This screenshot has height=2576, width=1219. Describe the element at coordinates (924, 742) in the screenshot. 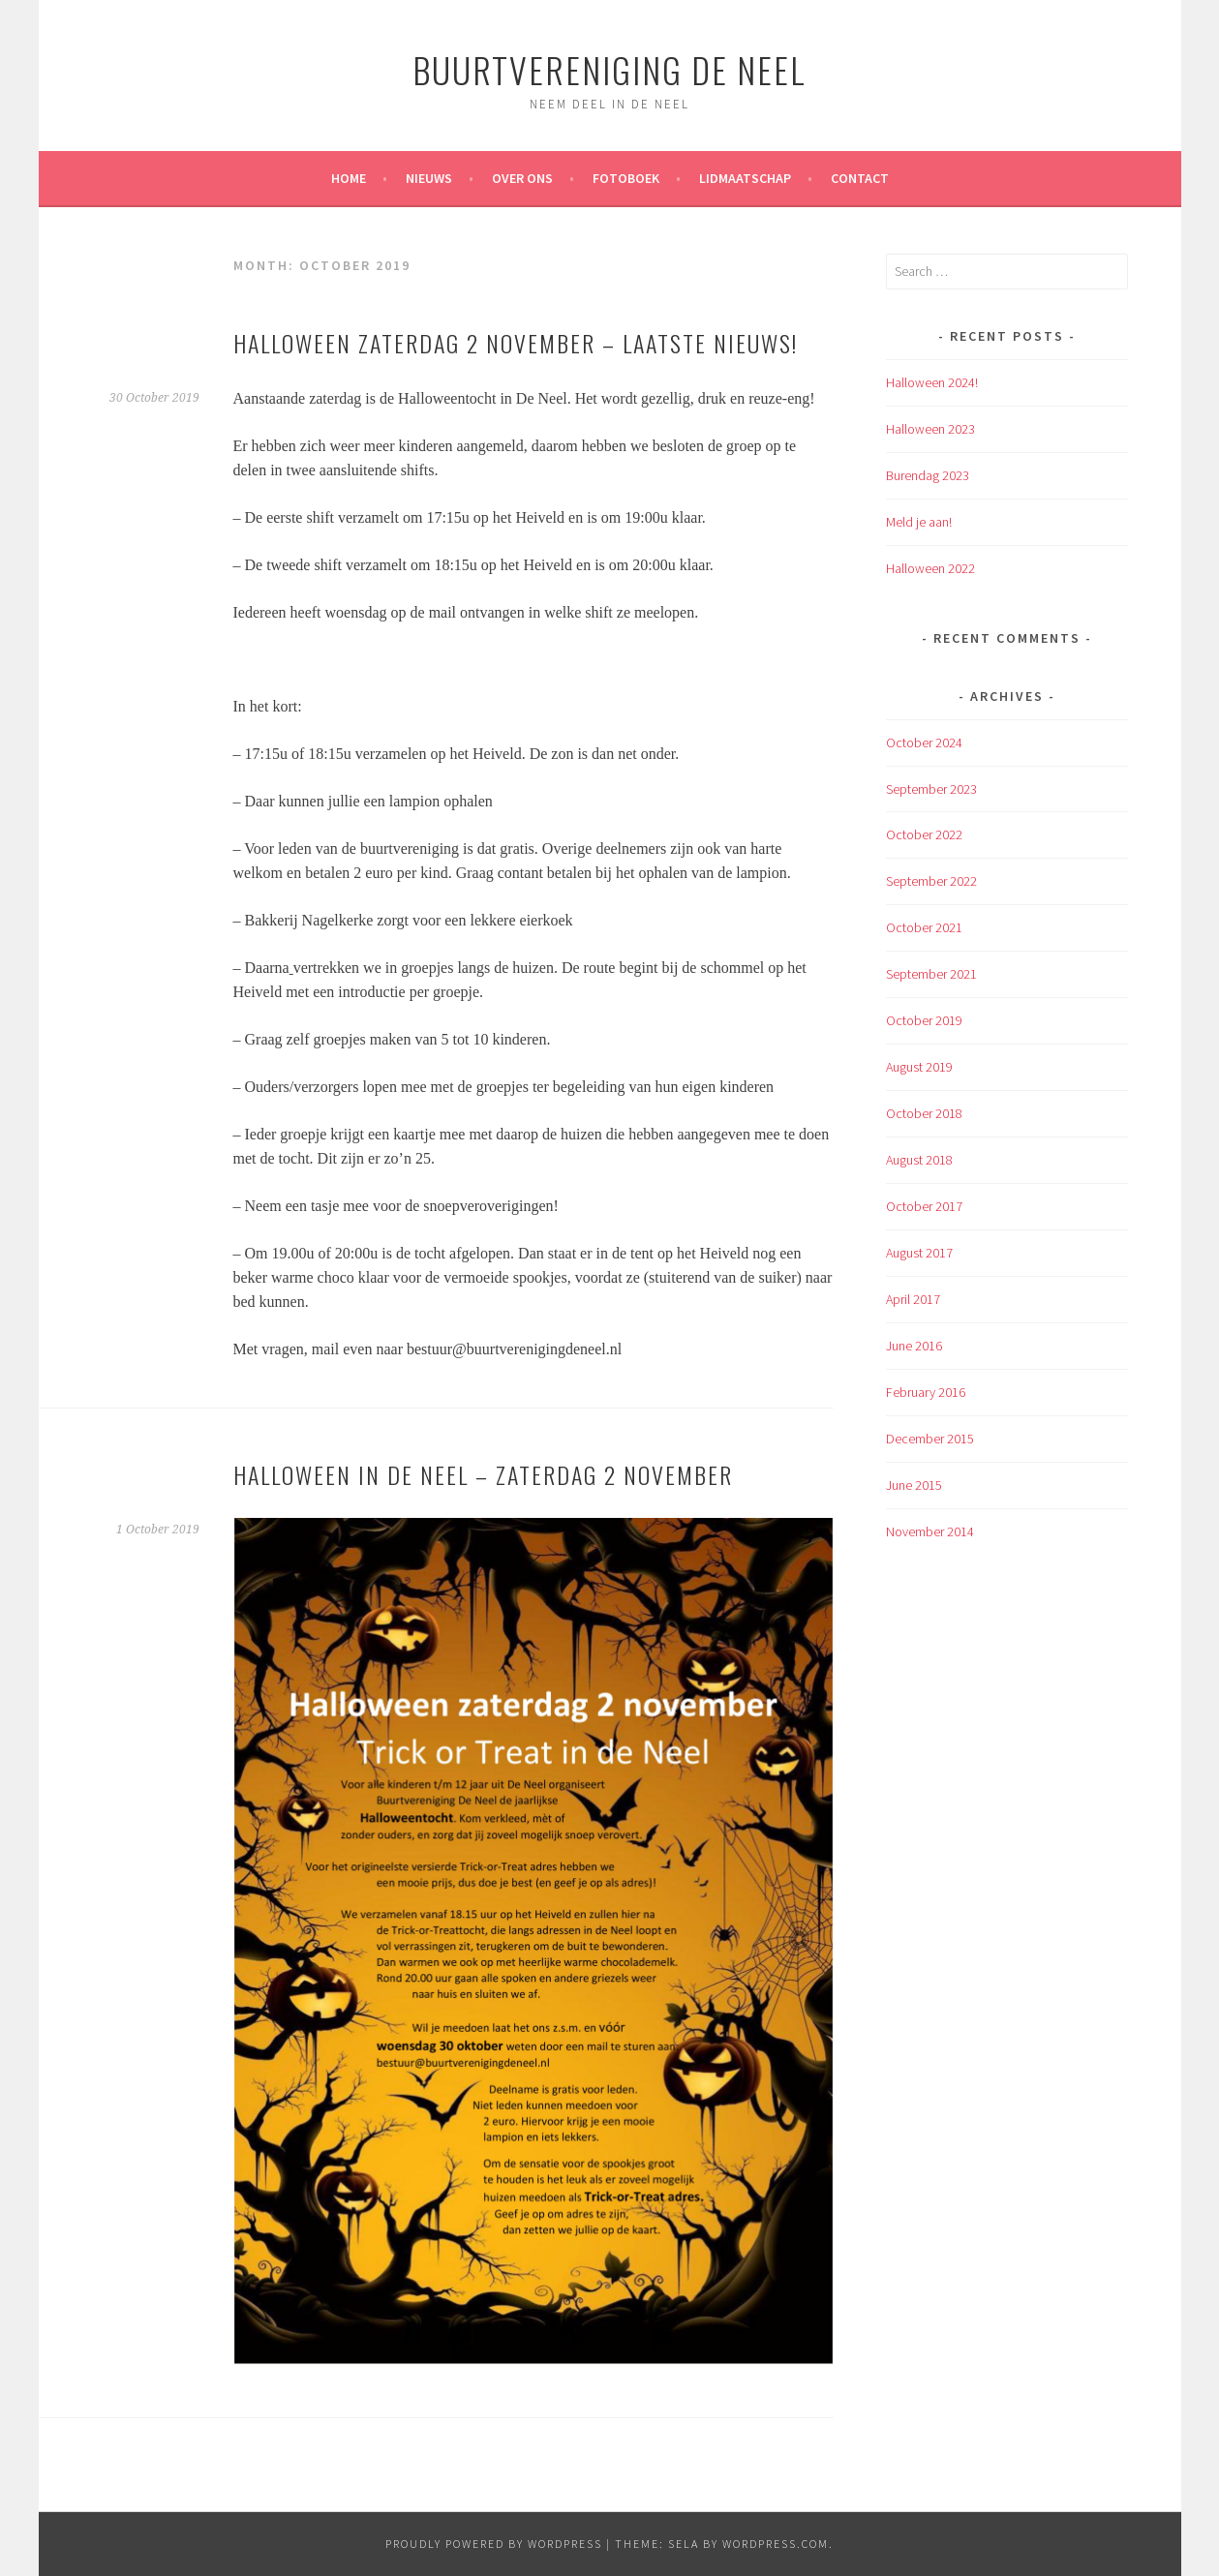

I see `October 2024` at that location.